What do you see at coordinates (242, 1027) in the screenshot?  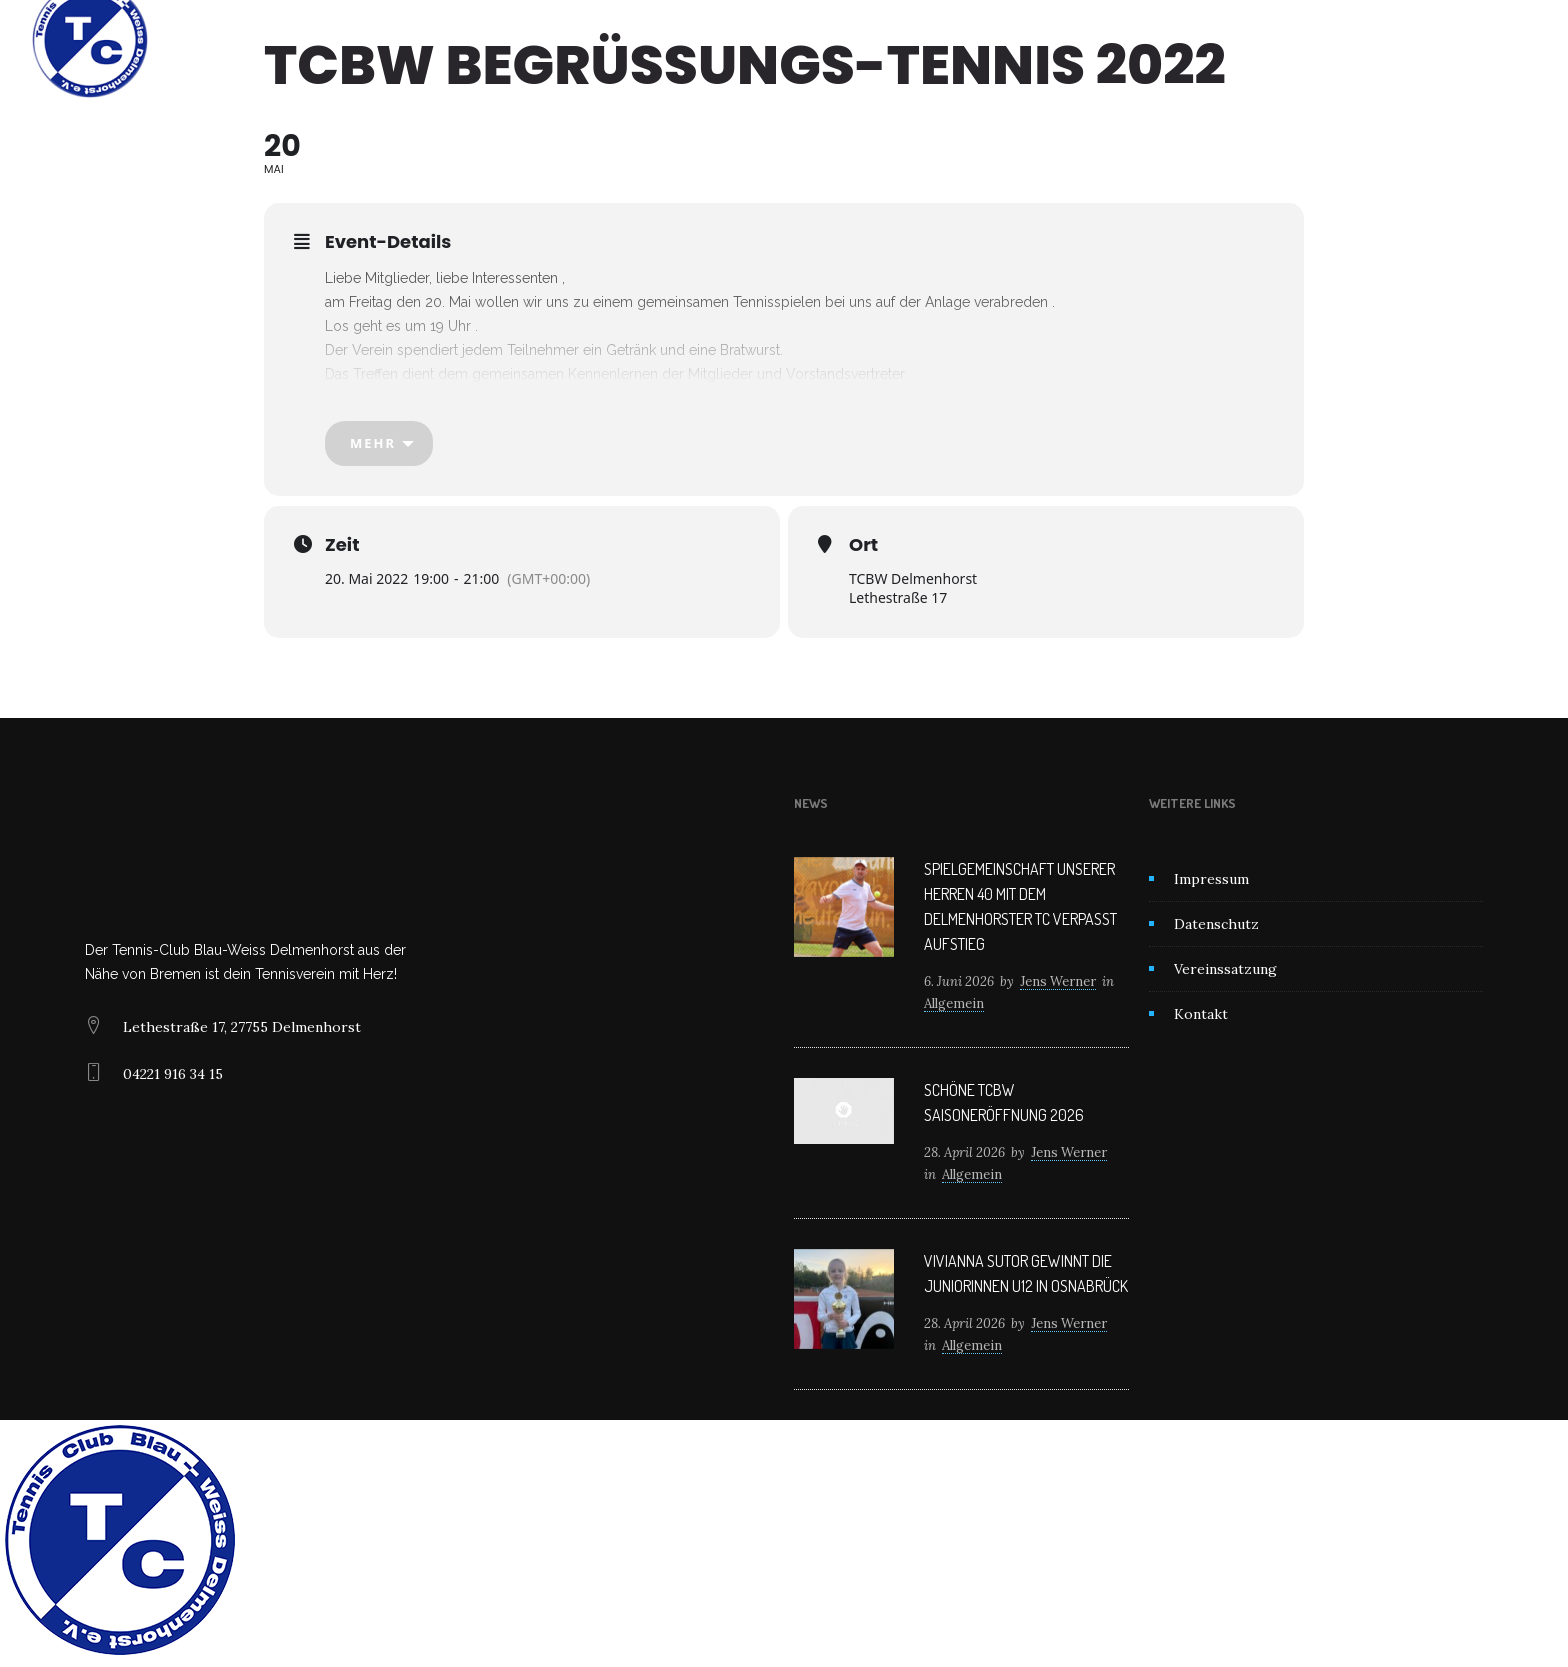 I see `Lethestraße 17, 27755 Delmenhorst` at bounding box center [242, 1027].